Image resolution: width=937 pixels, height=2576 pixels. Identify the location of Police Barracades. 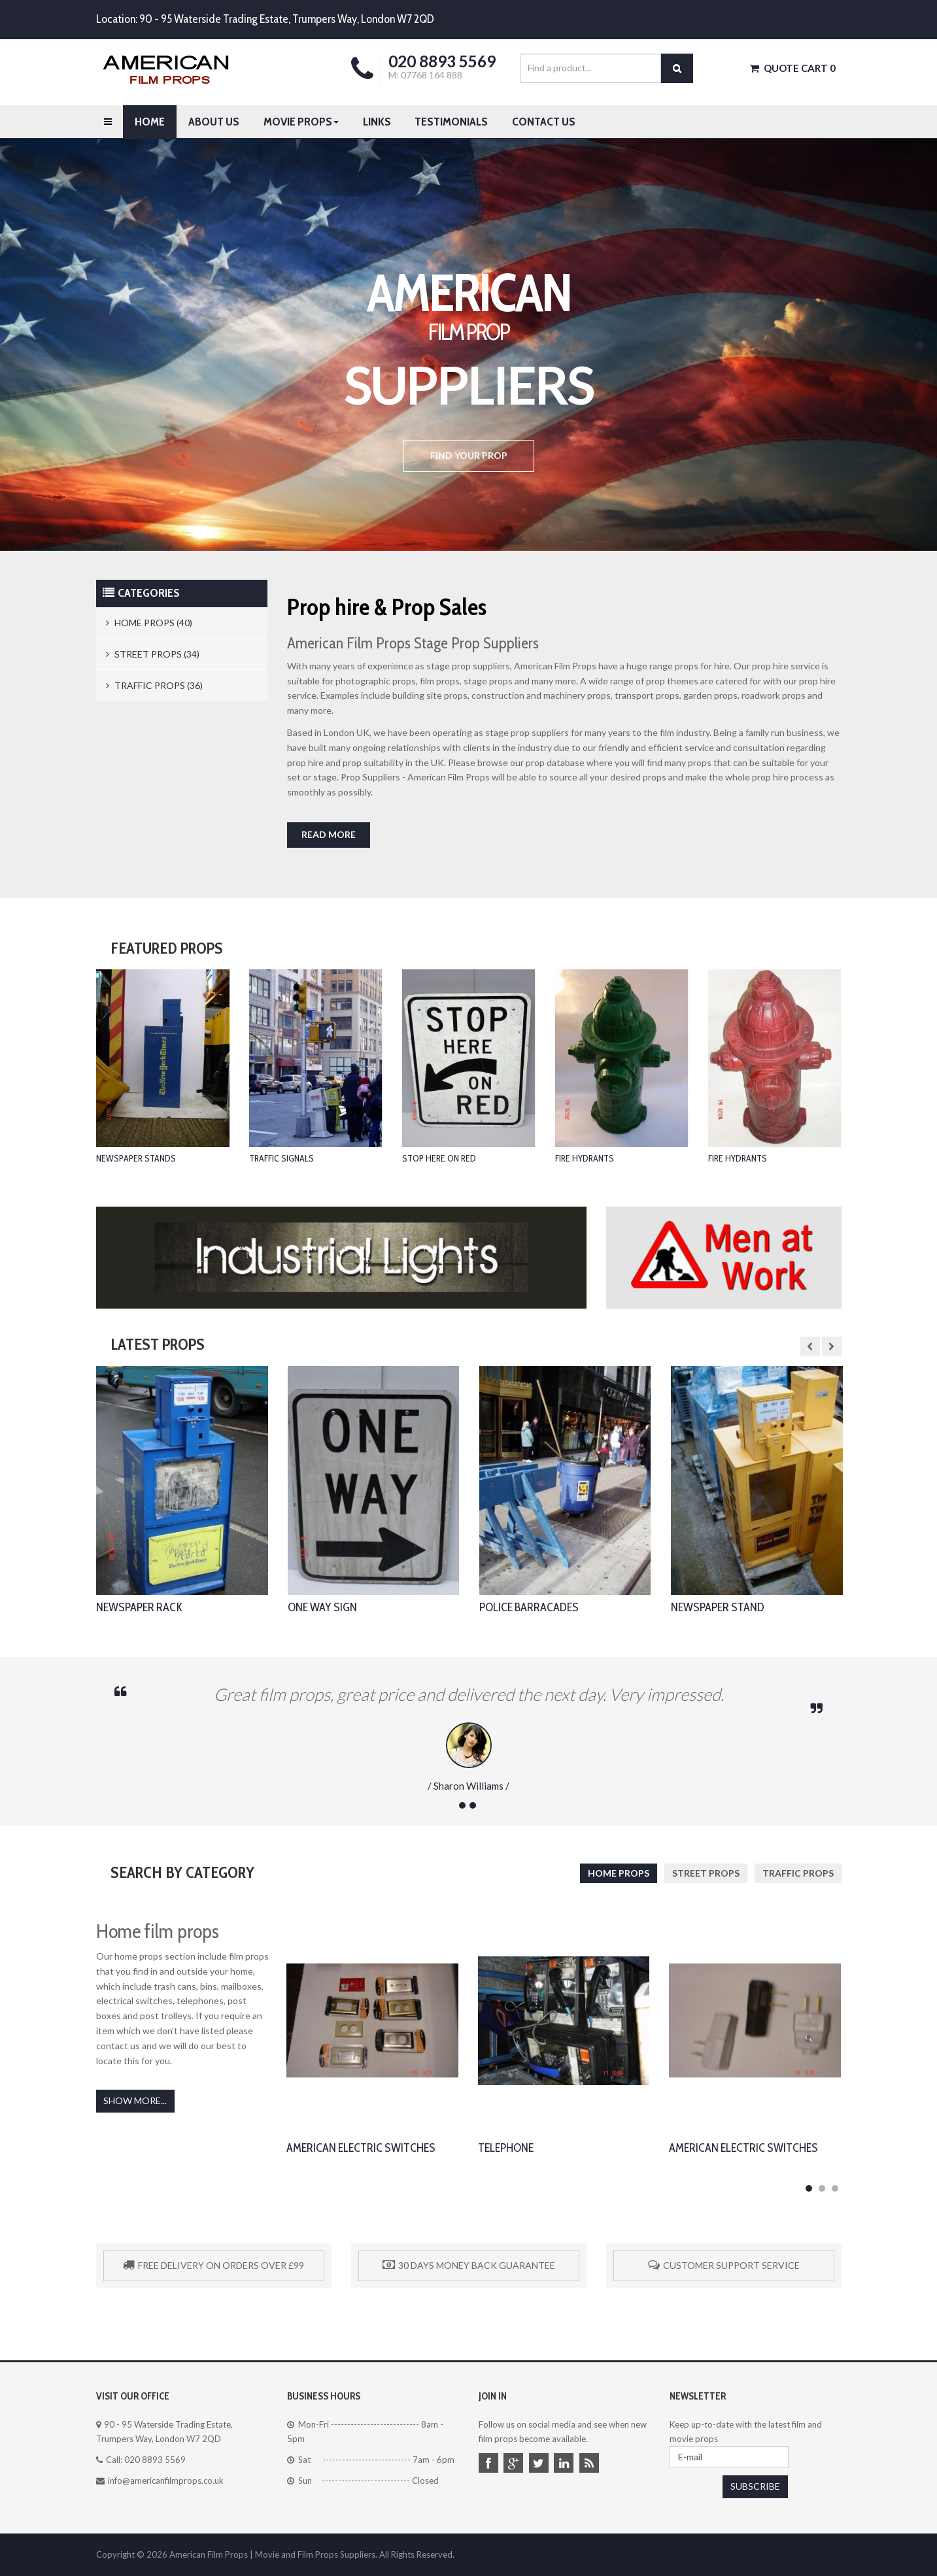
(529, 1607).